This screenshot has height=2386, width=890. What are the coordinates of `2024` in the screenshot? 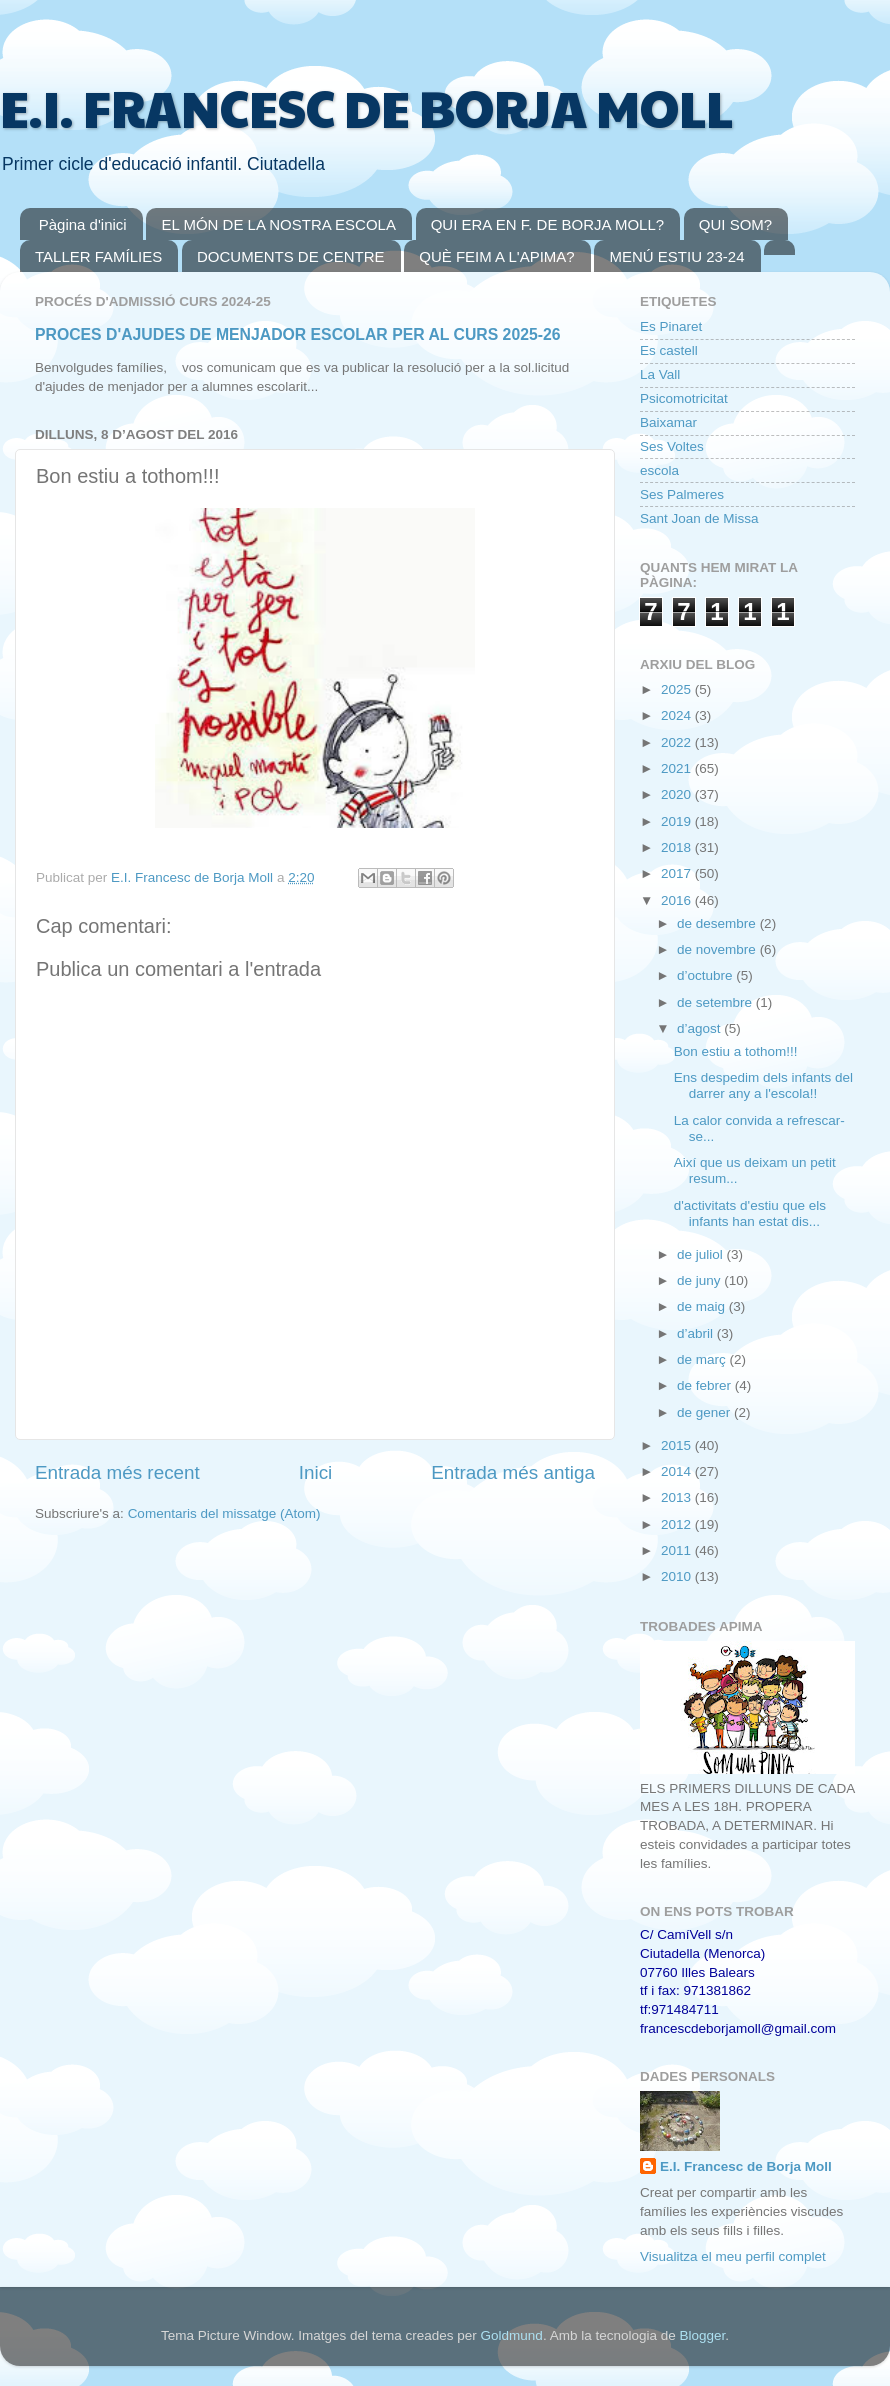 It's located at (678, 715).